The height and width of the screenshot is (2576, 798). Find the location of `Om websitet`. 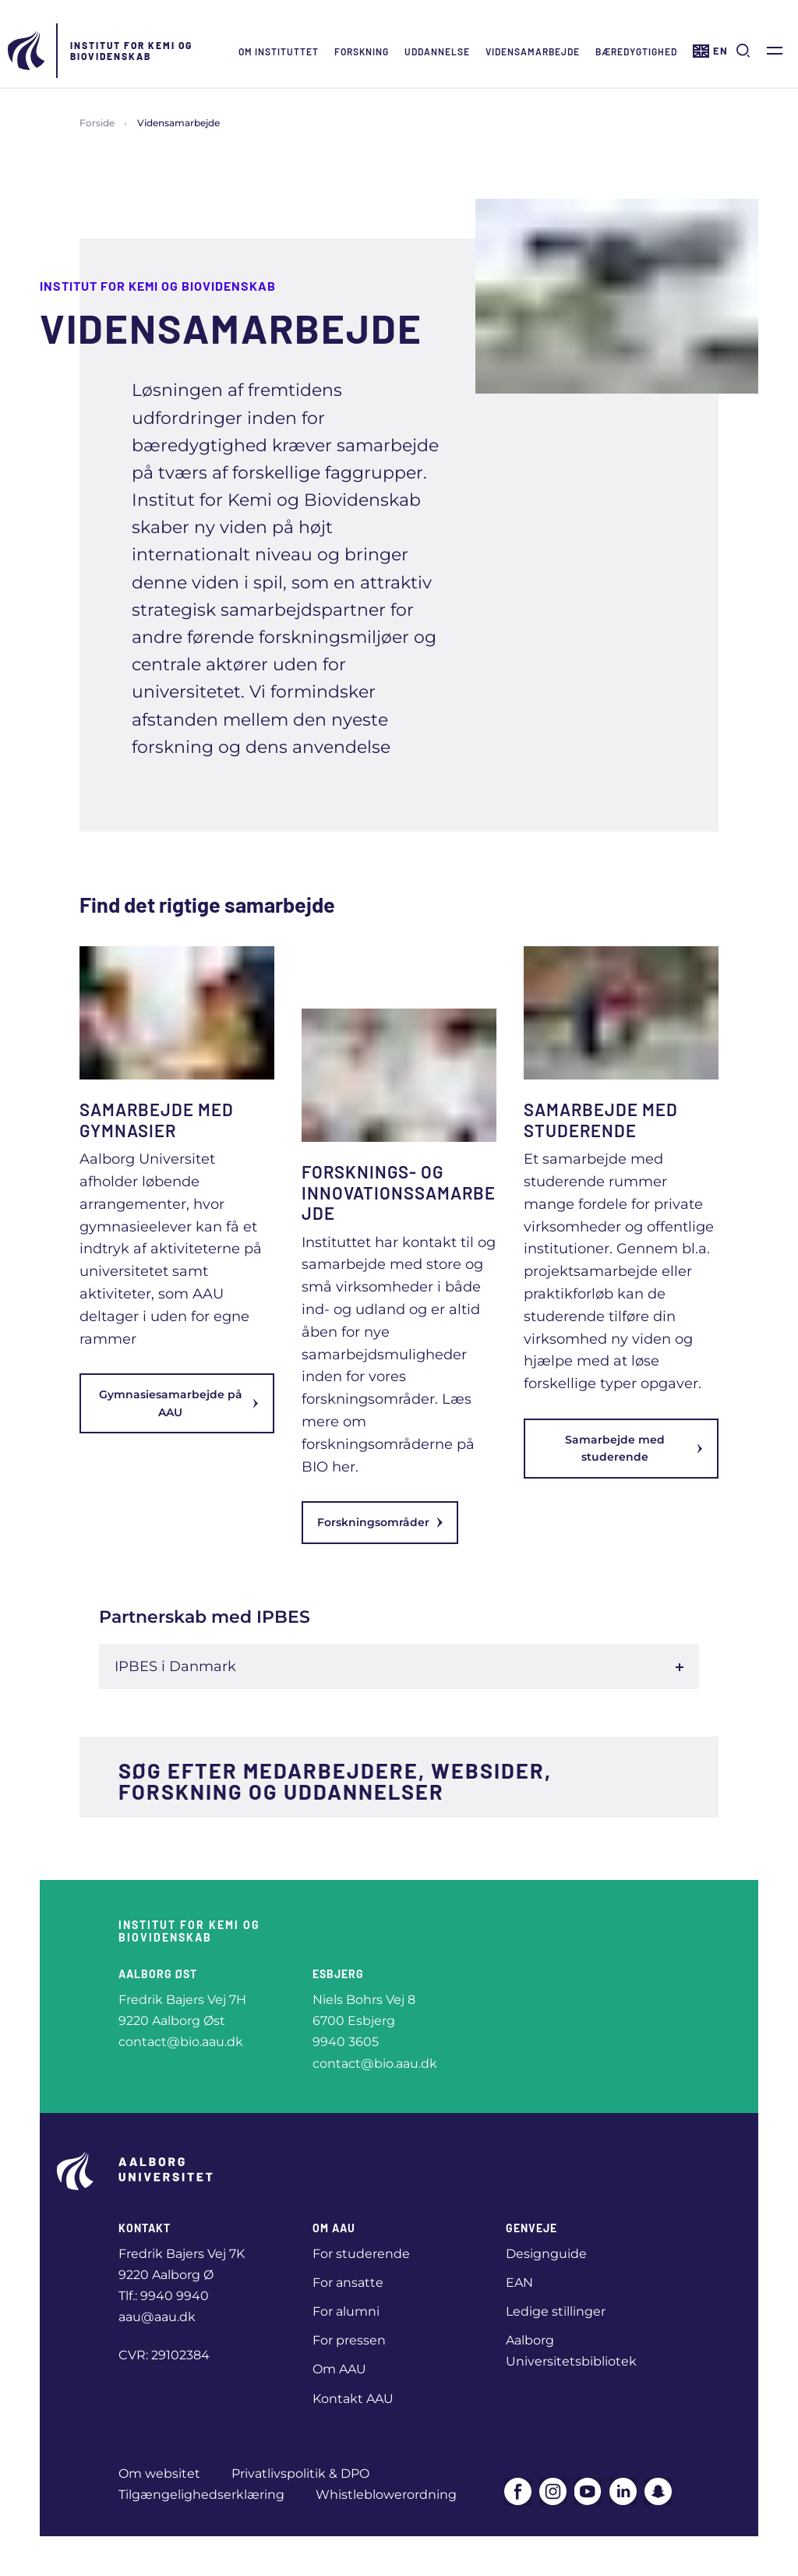

Om websitet is located at coordinates (159, 2473).